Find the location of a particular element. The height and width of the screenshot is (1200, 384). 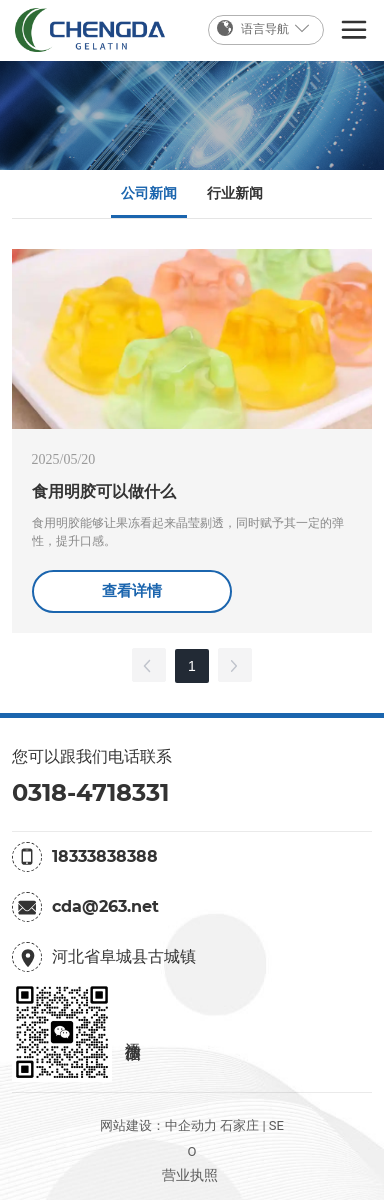

0318-4718331 is located at coordinates (90, 792).